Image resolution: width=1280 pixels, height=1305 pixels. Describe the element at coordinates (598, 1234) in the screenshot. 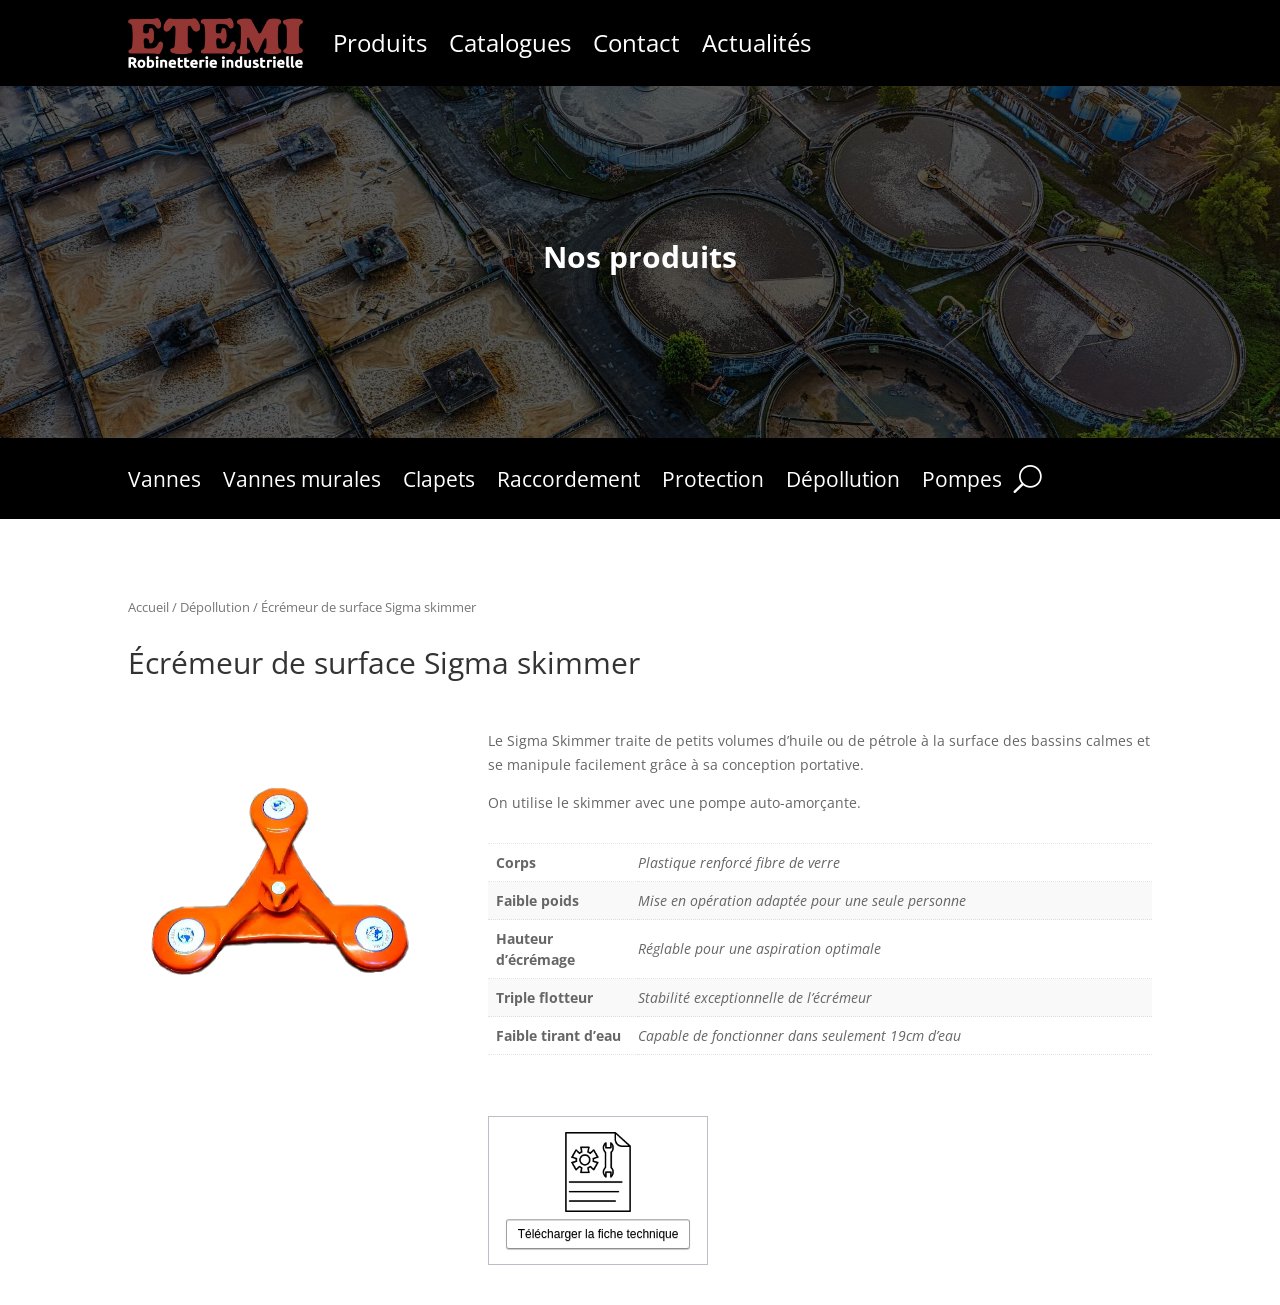

I see `Télécharger la fiche technique` at that location.